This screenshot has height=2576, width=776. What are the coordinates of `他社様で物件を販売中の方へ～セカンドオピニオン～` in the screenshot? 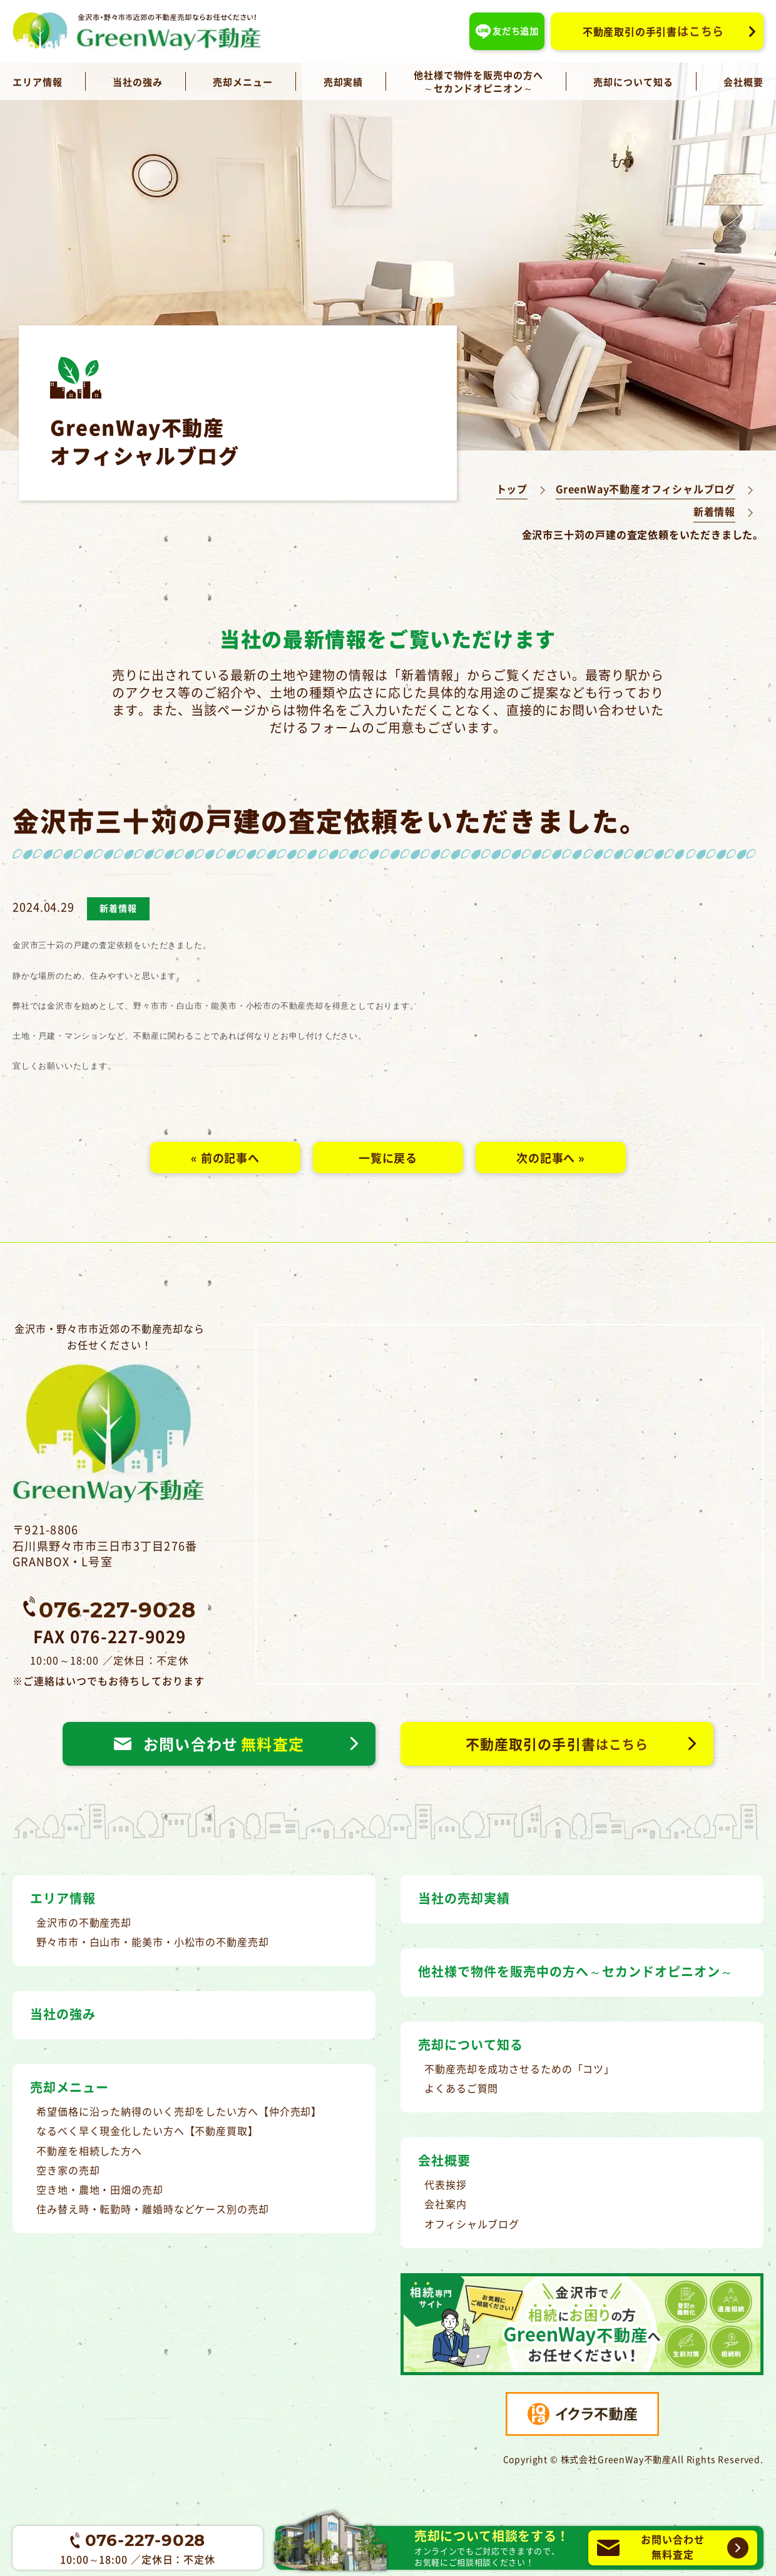 It's located at (478, 81).